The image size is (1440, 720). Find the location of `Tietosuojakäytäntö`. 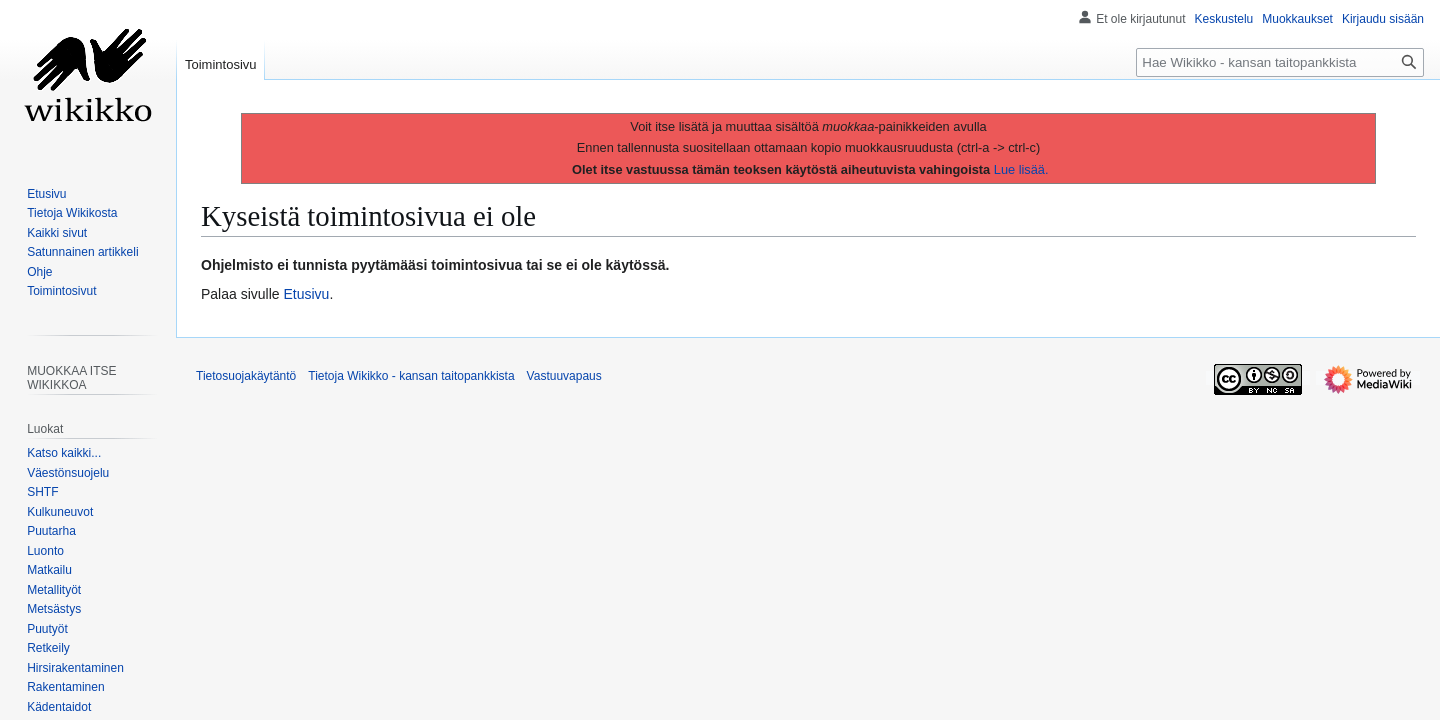

Tietosuojakäytäntö is located at coordinates (246, 376).